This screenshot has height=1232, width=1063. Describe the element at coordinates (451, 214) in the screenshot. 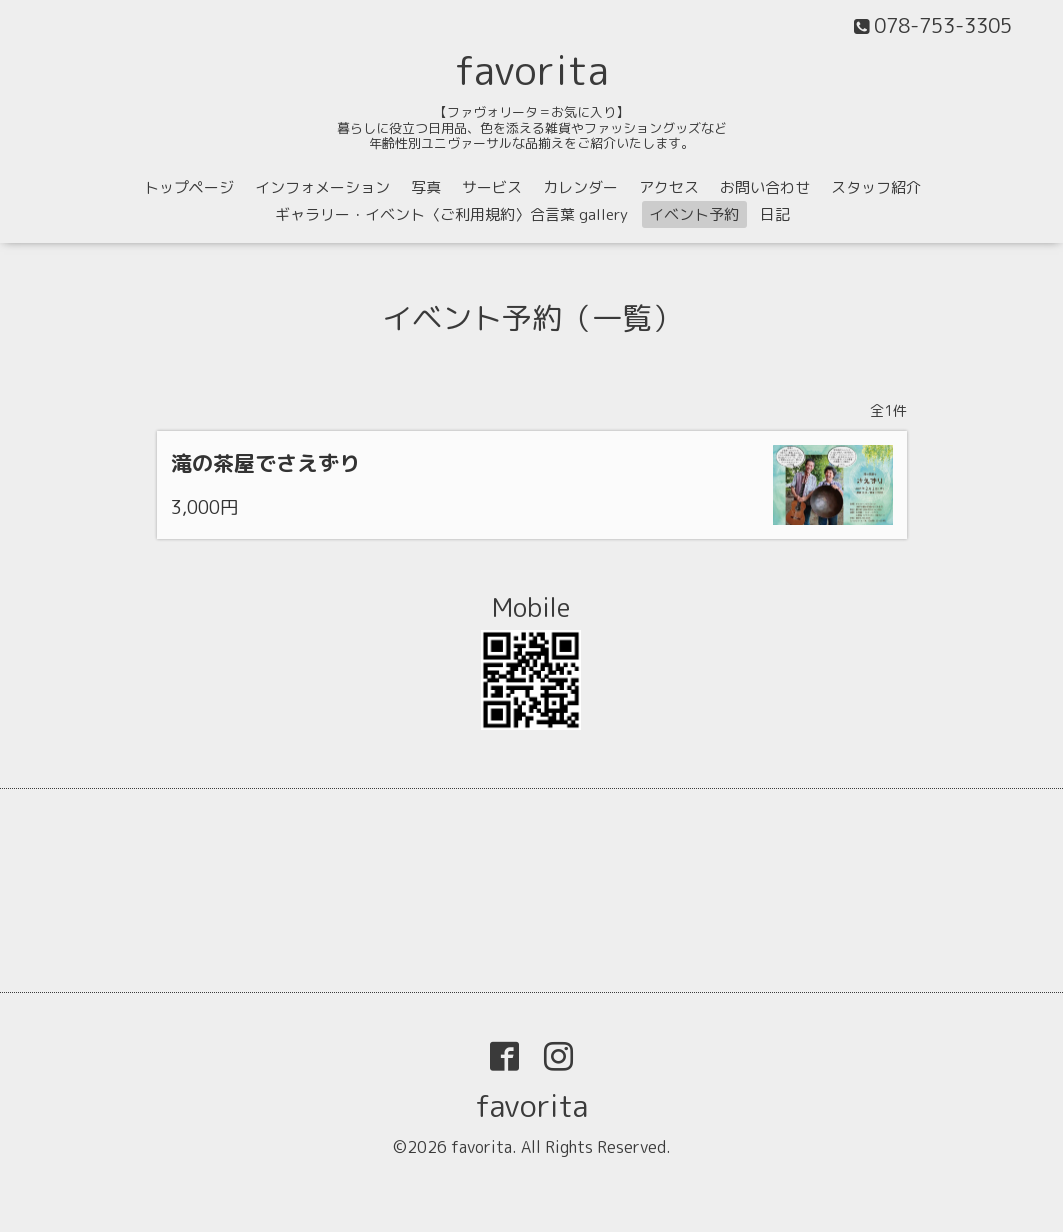

I see `ギャラリー・イベント〈ご利用規約〉合言葉 gallery` at that location.